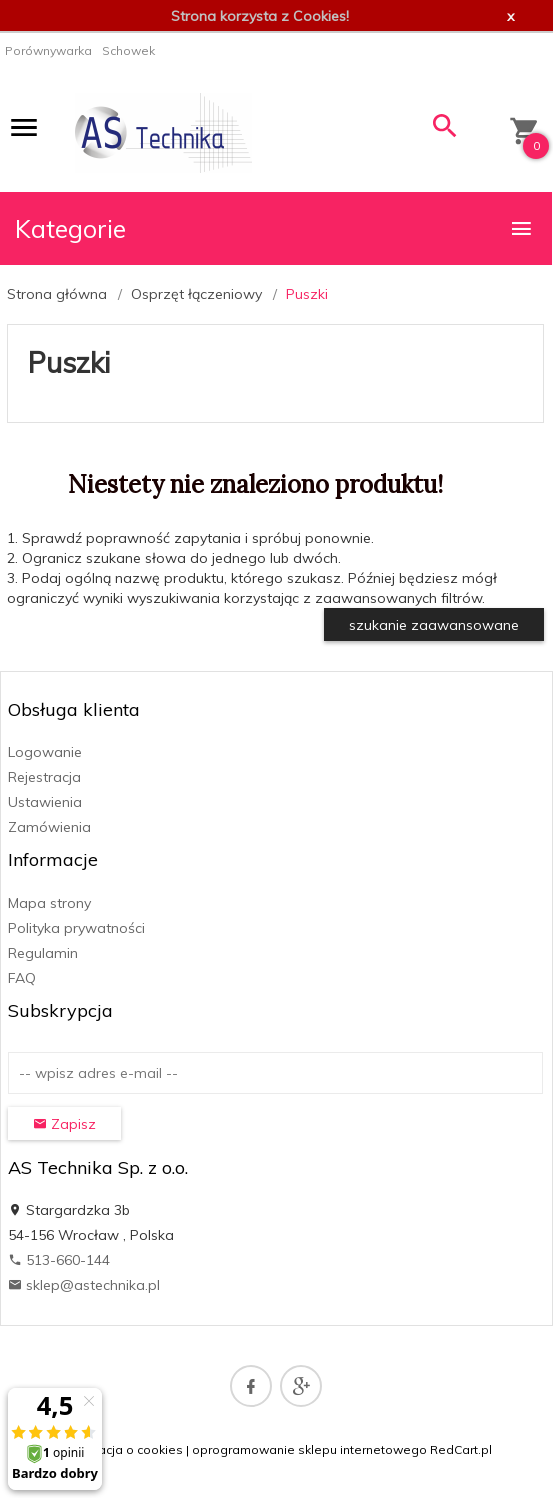 Image resolution: width=553 pixels, height=1503 pixels. What do you see at coordinates (309, 1449) in the screenshot?
I see `oprogramowanie sklepu internetowego` at bounding box center [309, 1449].